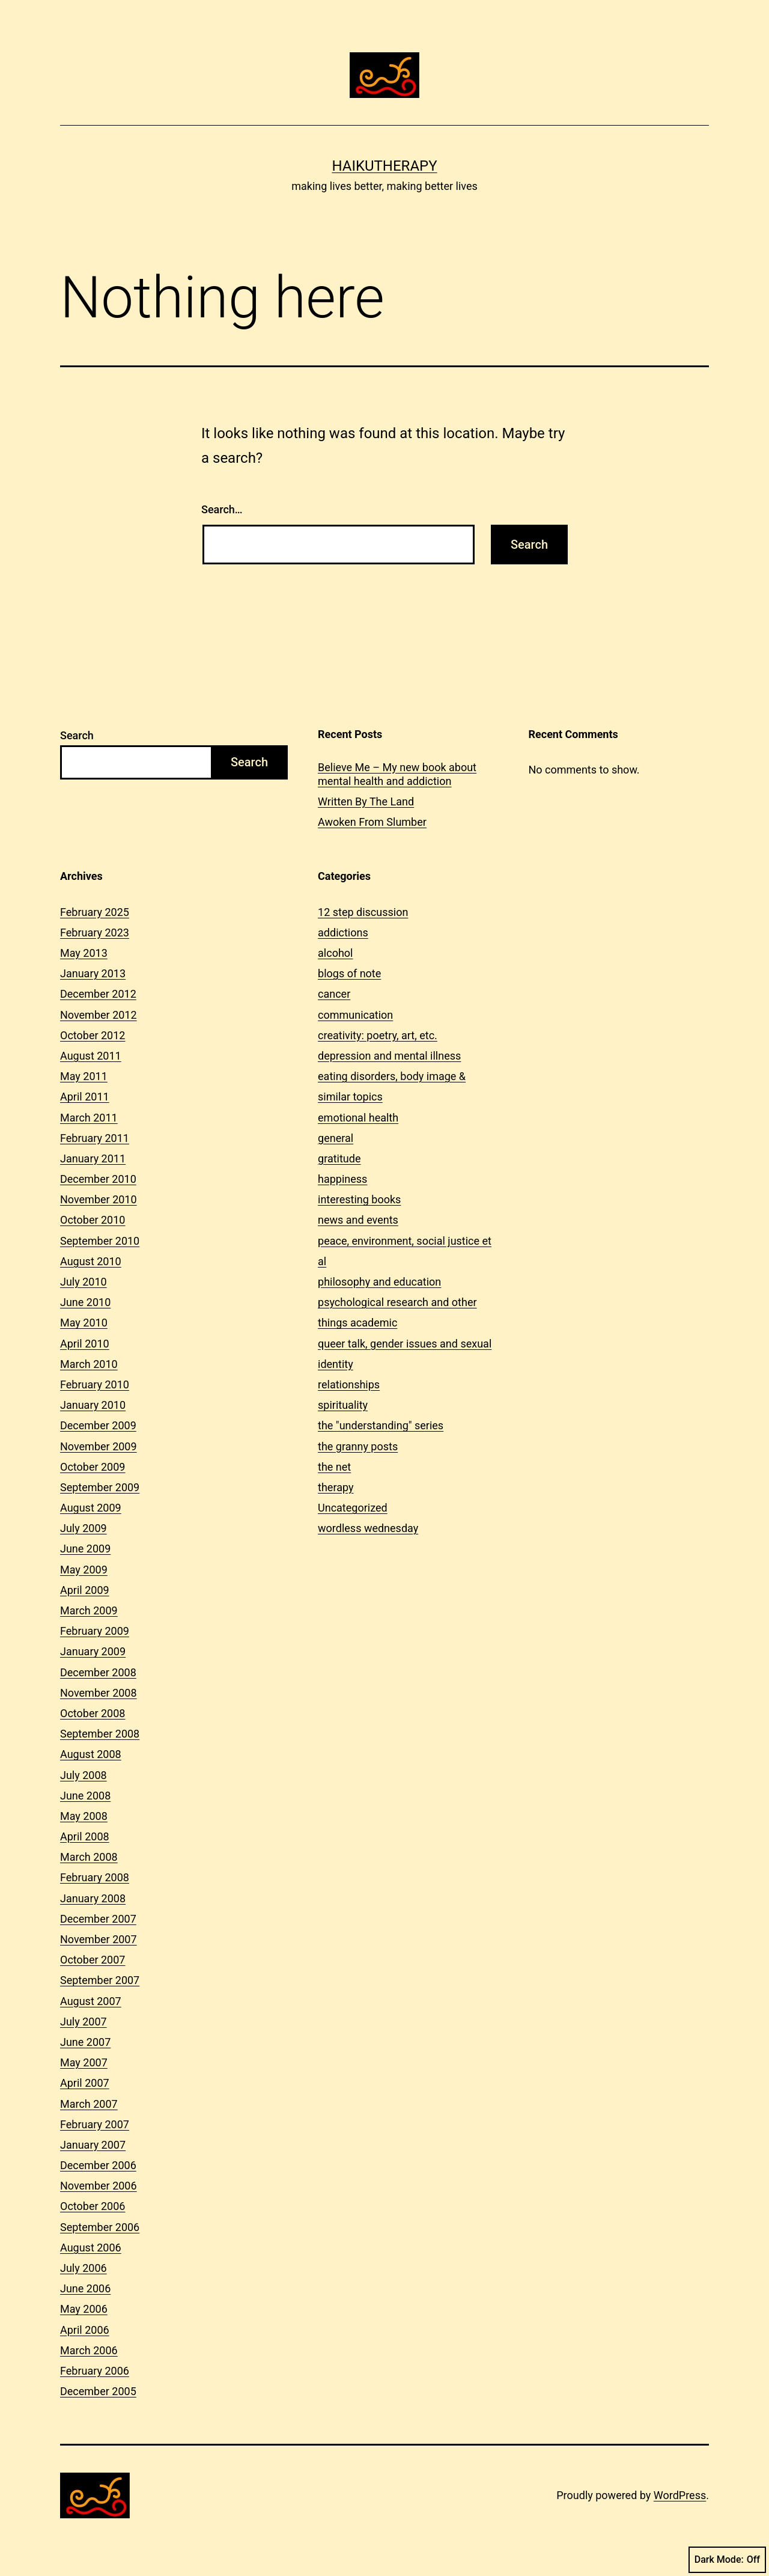 The width and height of the screenshot is (769, 2576). Describe the element at coordinates (98, 1672) in the screenshot. I see `December 2008` at that location.